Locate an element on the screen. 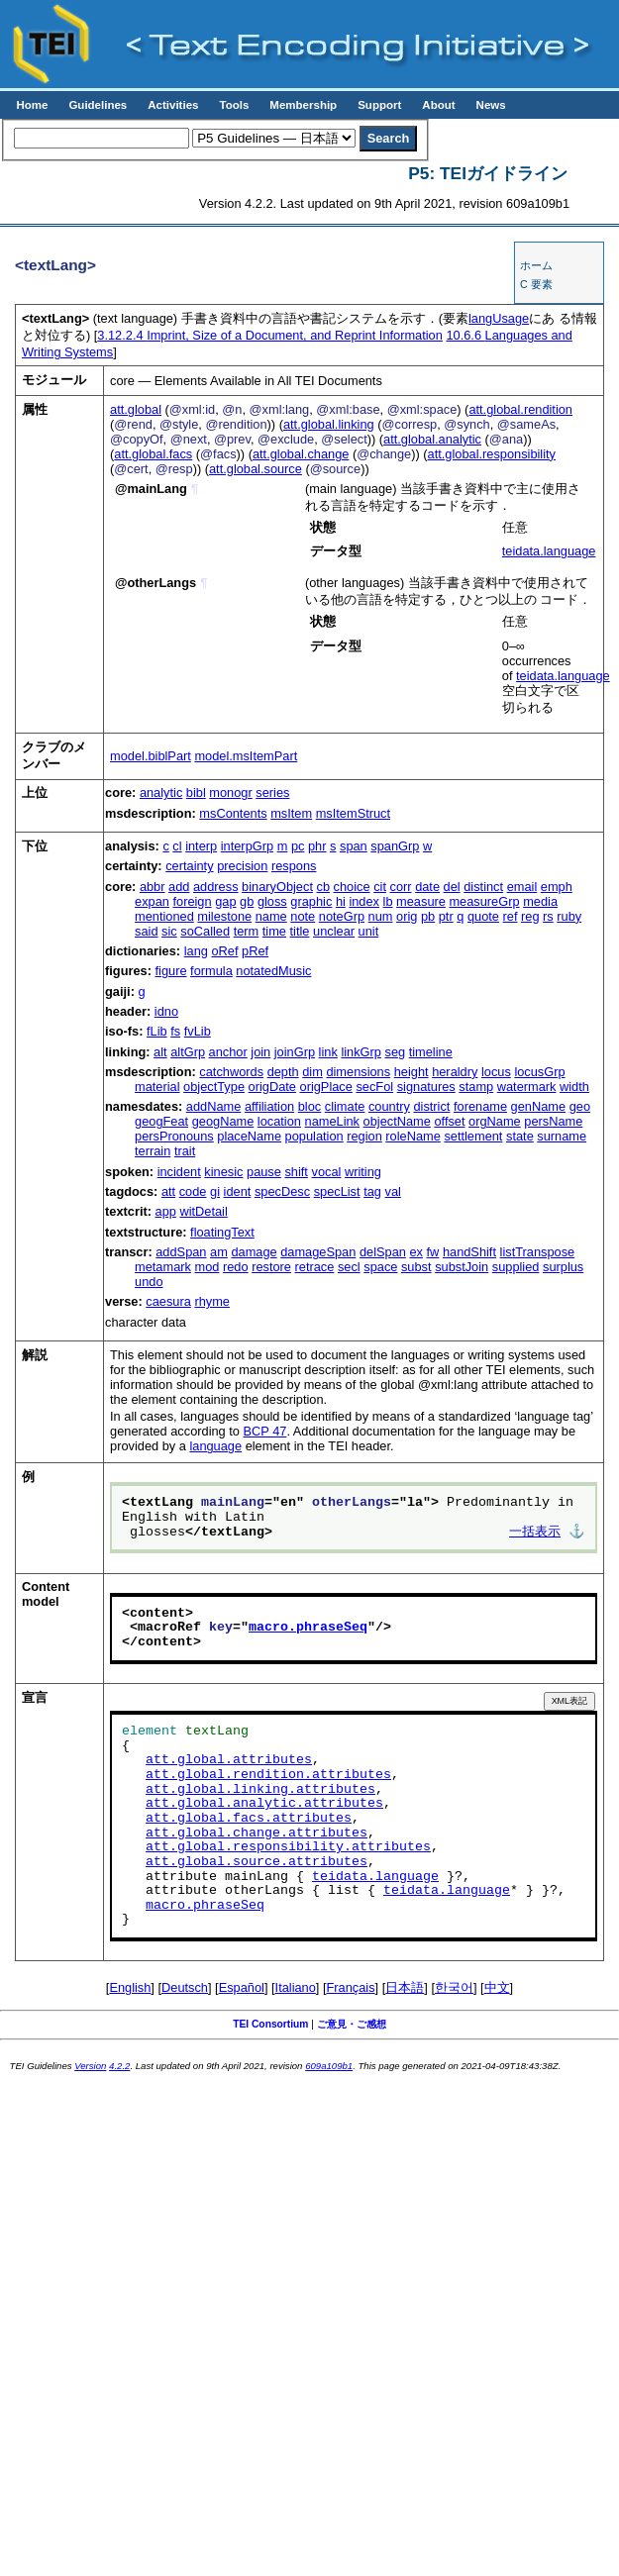 The width and height of the screenshot is (619, 2576). Tools is located at coordinates (234, 105).